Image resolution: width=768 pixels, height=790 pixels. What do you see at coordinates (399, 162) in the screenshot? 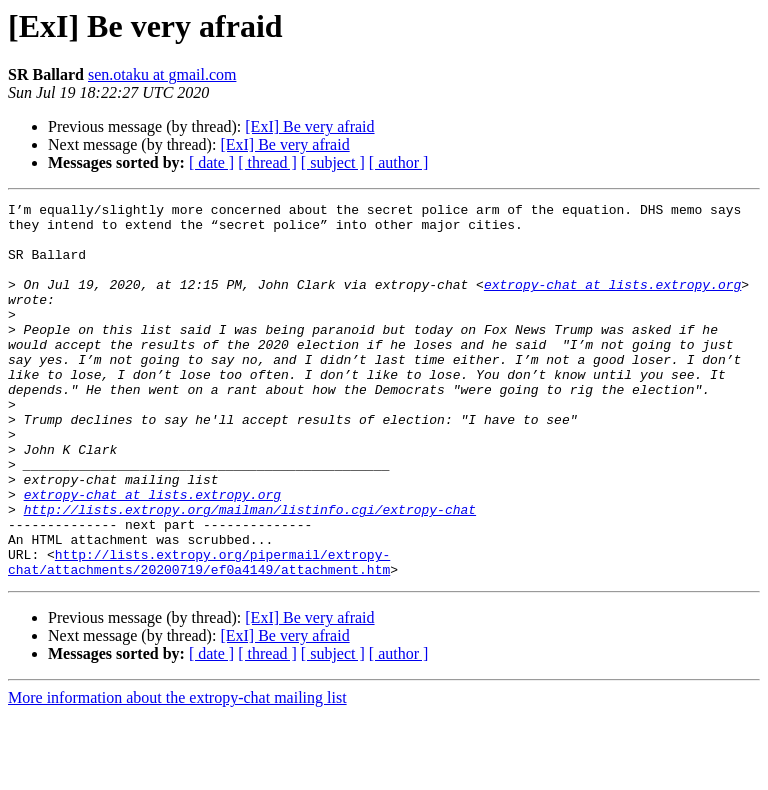
I see `[ author ]` at bounding box center [399, 162].